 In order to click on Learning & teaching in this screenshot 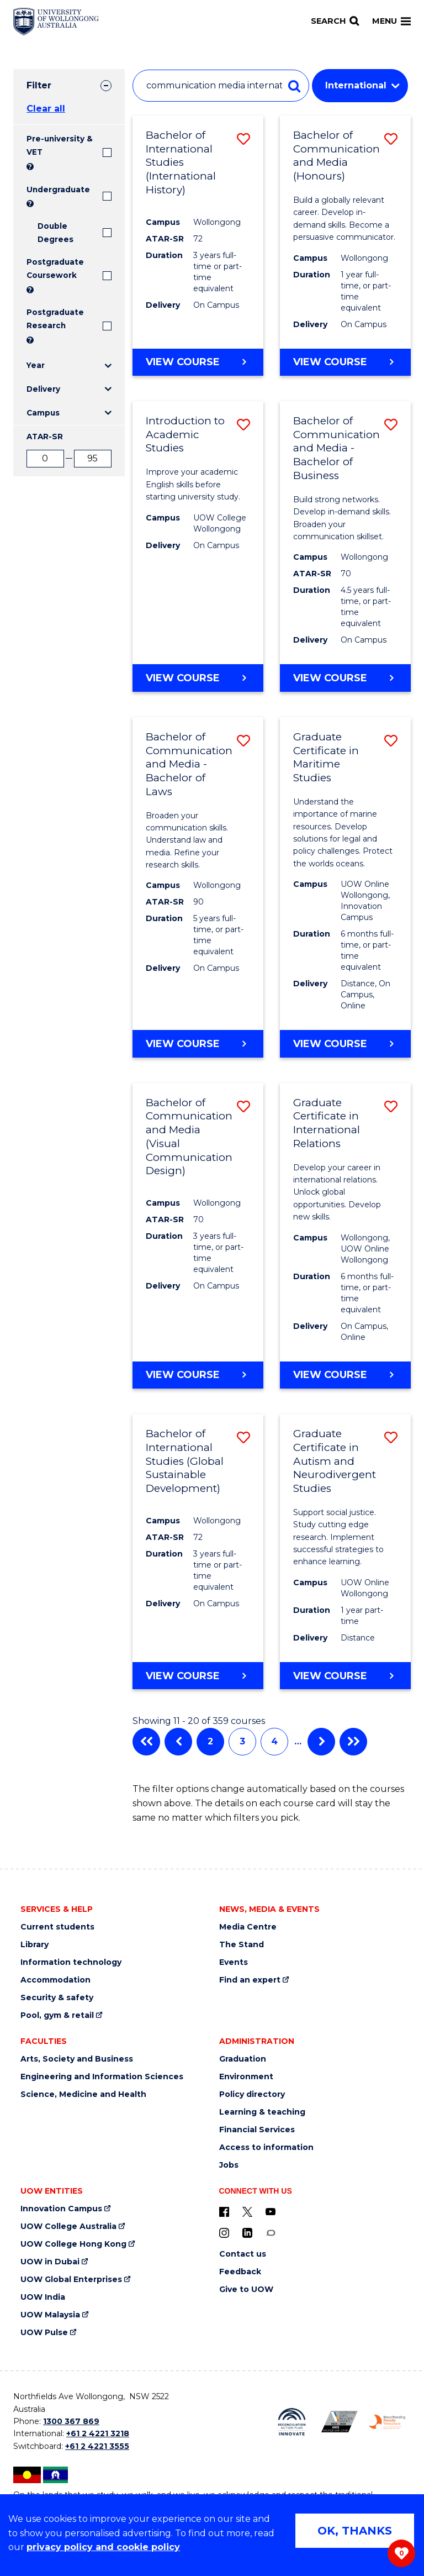, I will do `click(262, 2112)`.